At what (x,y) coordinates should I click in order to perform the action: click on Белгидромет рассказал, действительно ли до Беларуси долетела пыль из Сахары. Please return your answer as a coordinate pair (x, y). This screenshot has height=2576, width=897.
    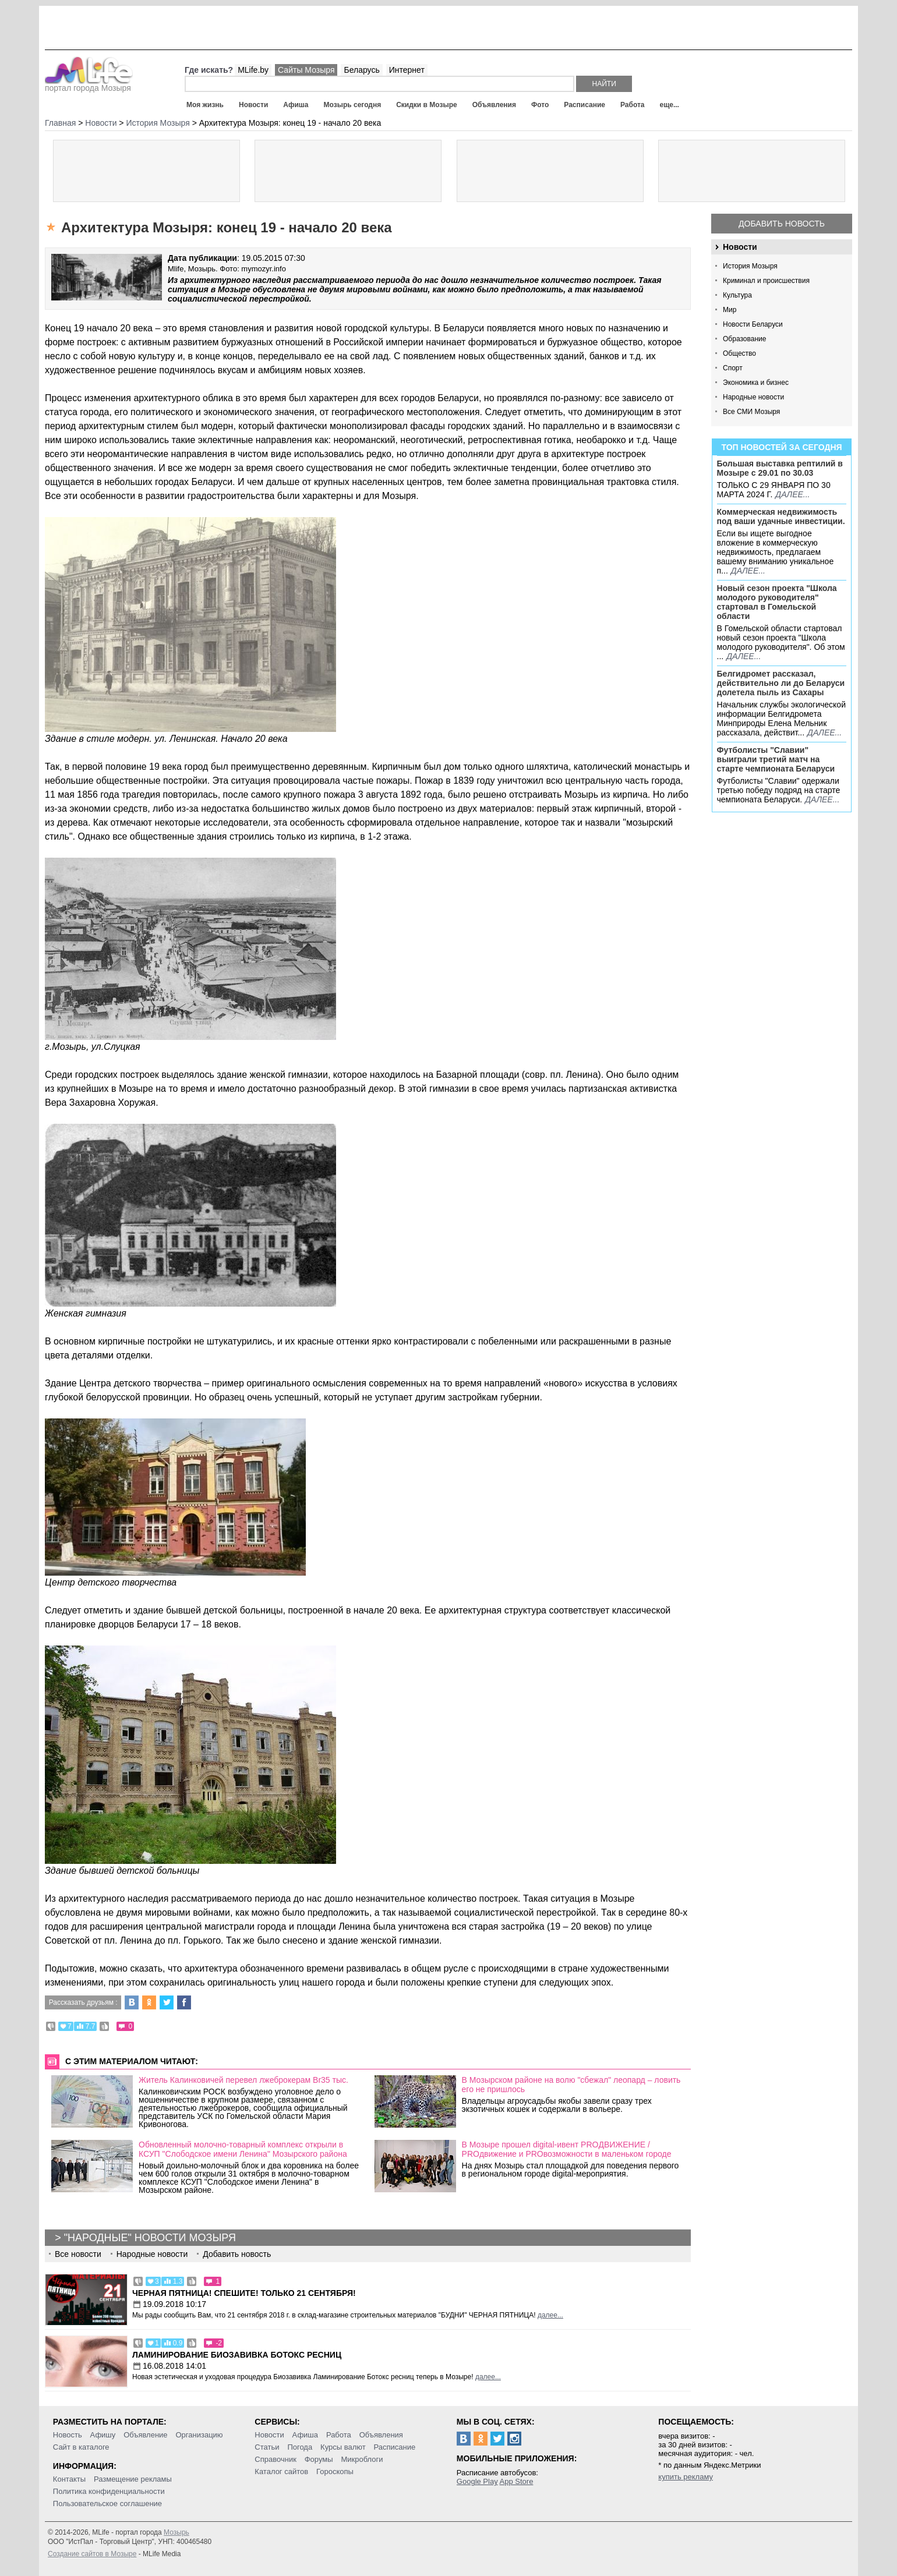
    Looking at the image, I should click on (781, 683).